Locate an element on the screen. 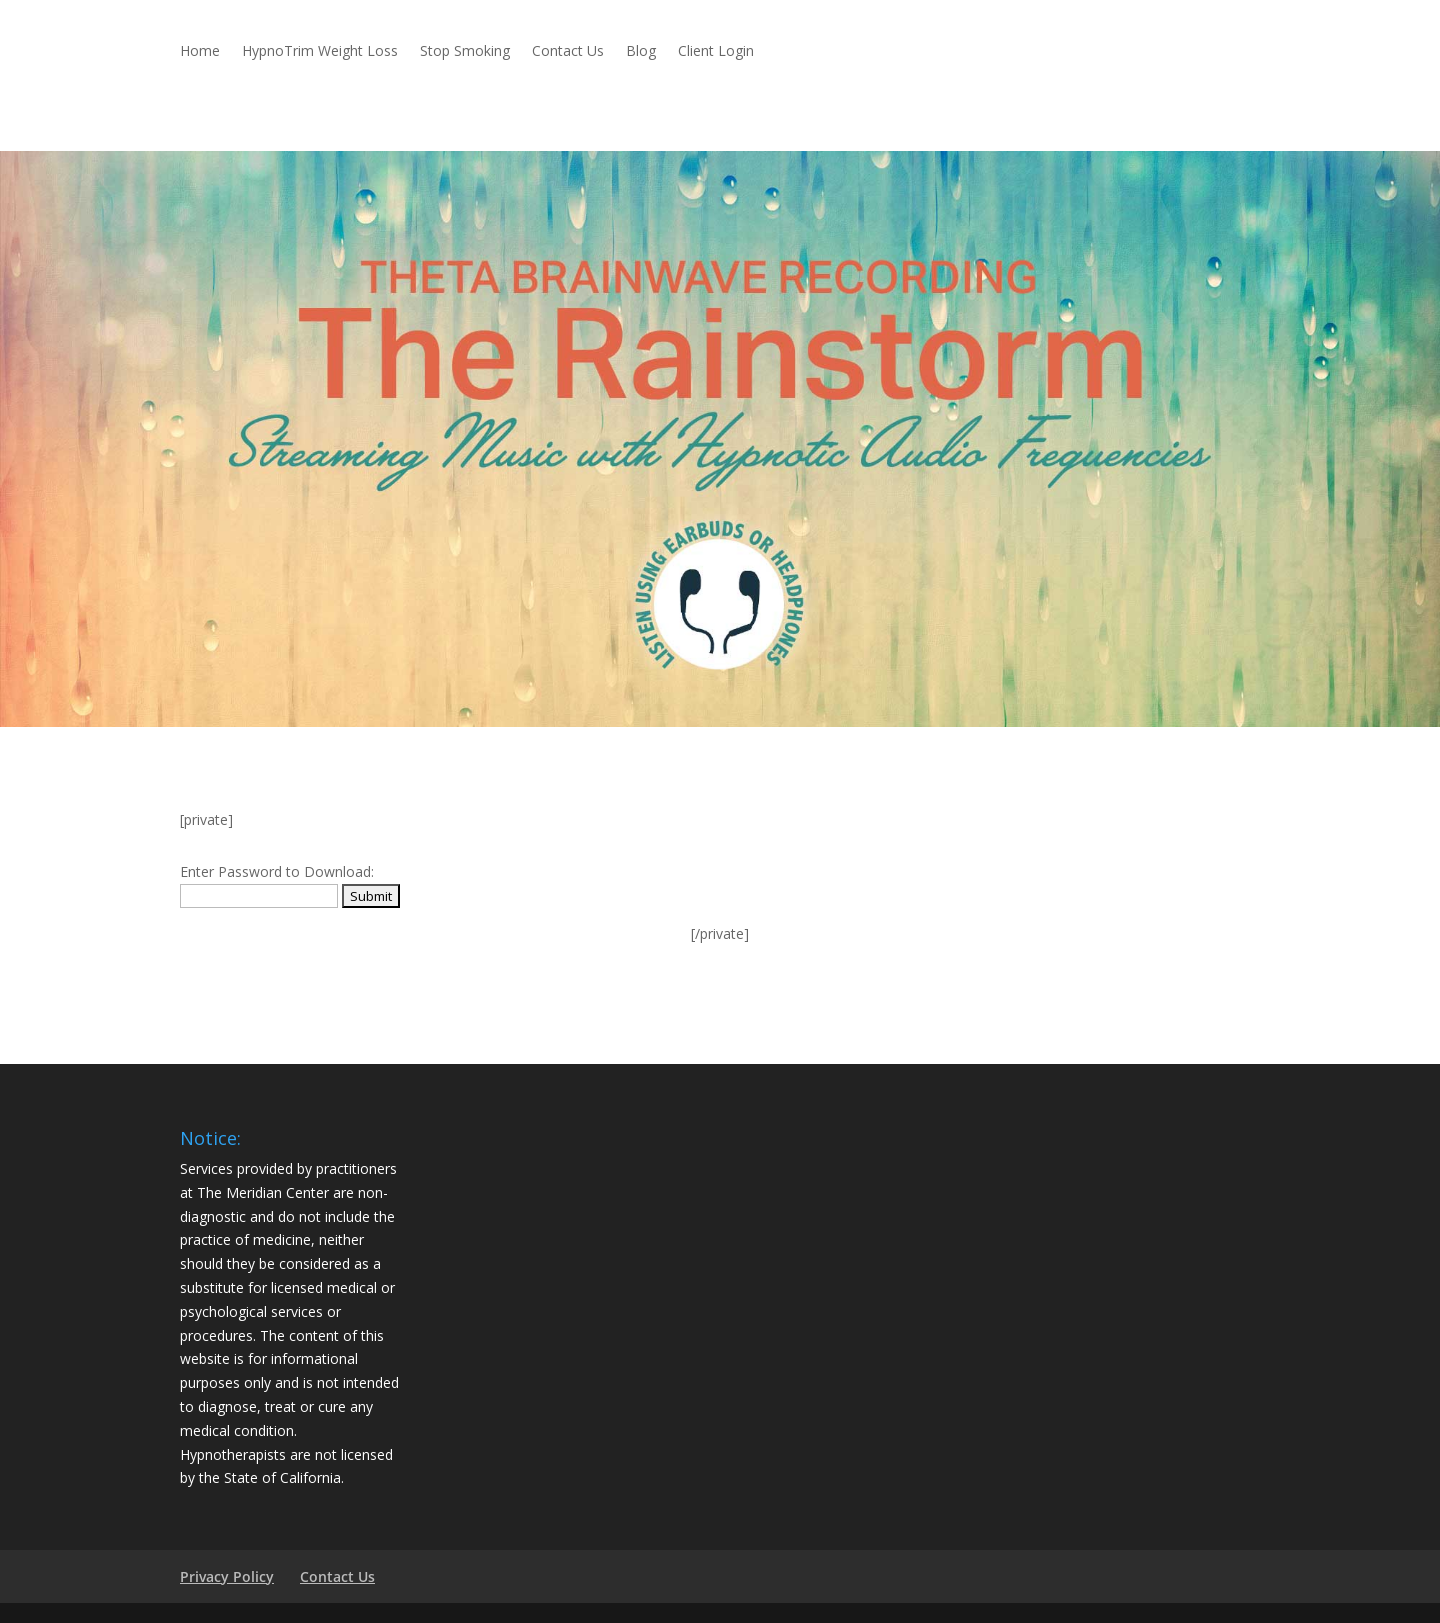 This screenshot has height=1623, width=1440. Privacy Policy is located at coordinates (227, 1576).